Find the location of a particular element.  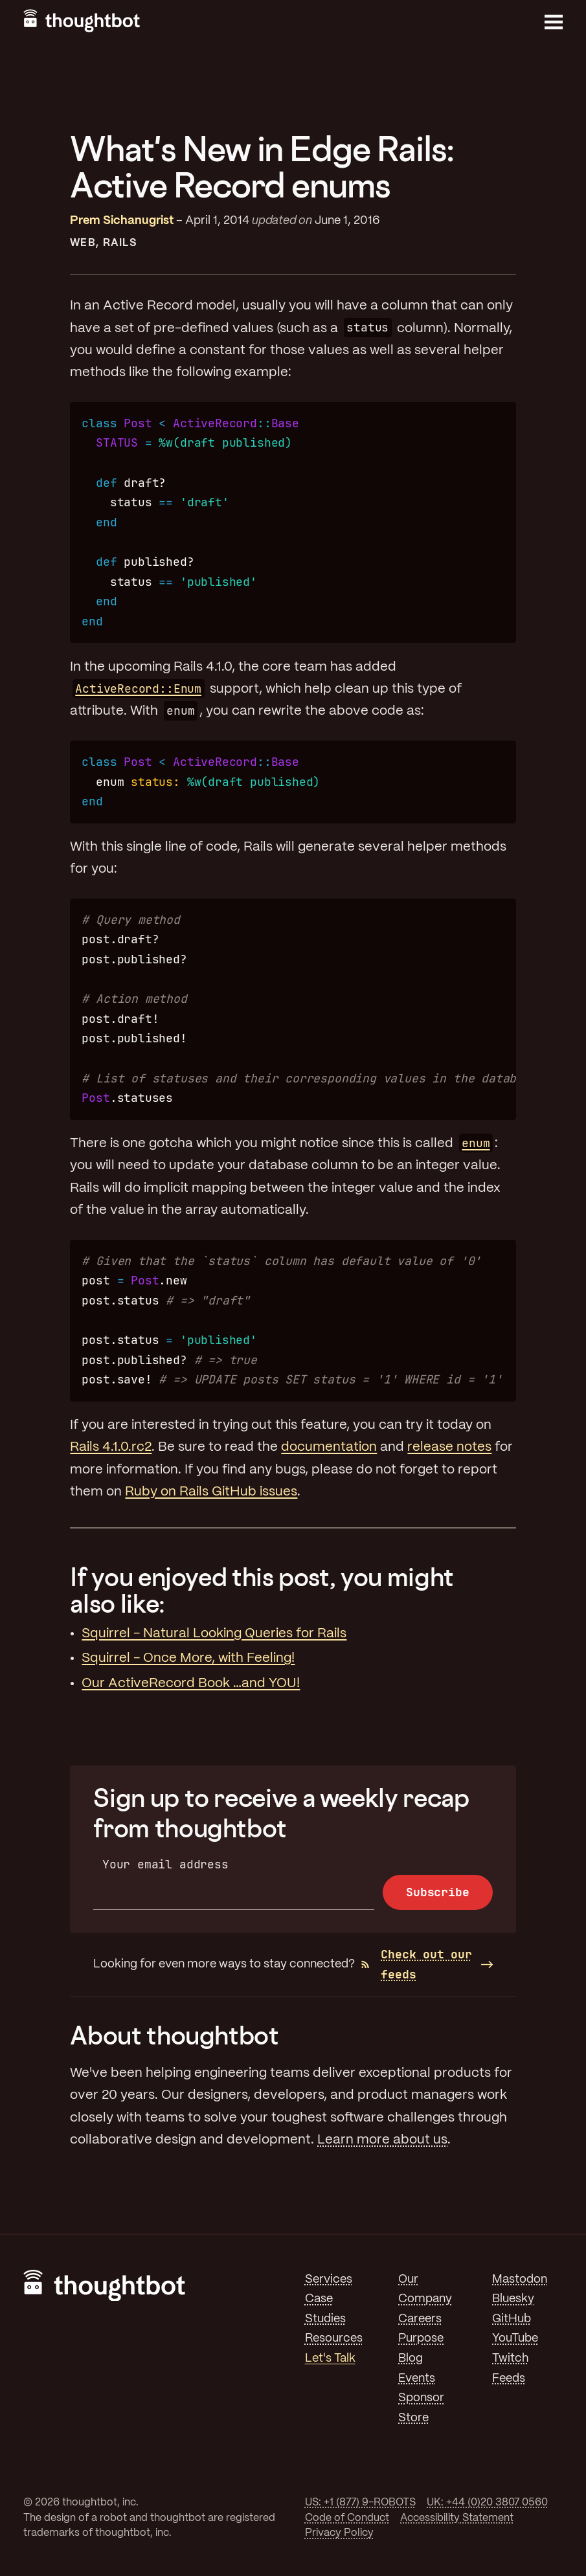

Learn more about us is located at coordinates (382, 2140).